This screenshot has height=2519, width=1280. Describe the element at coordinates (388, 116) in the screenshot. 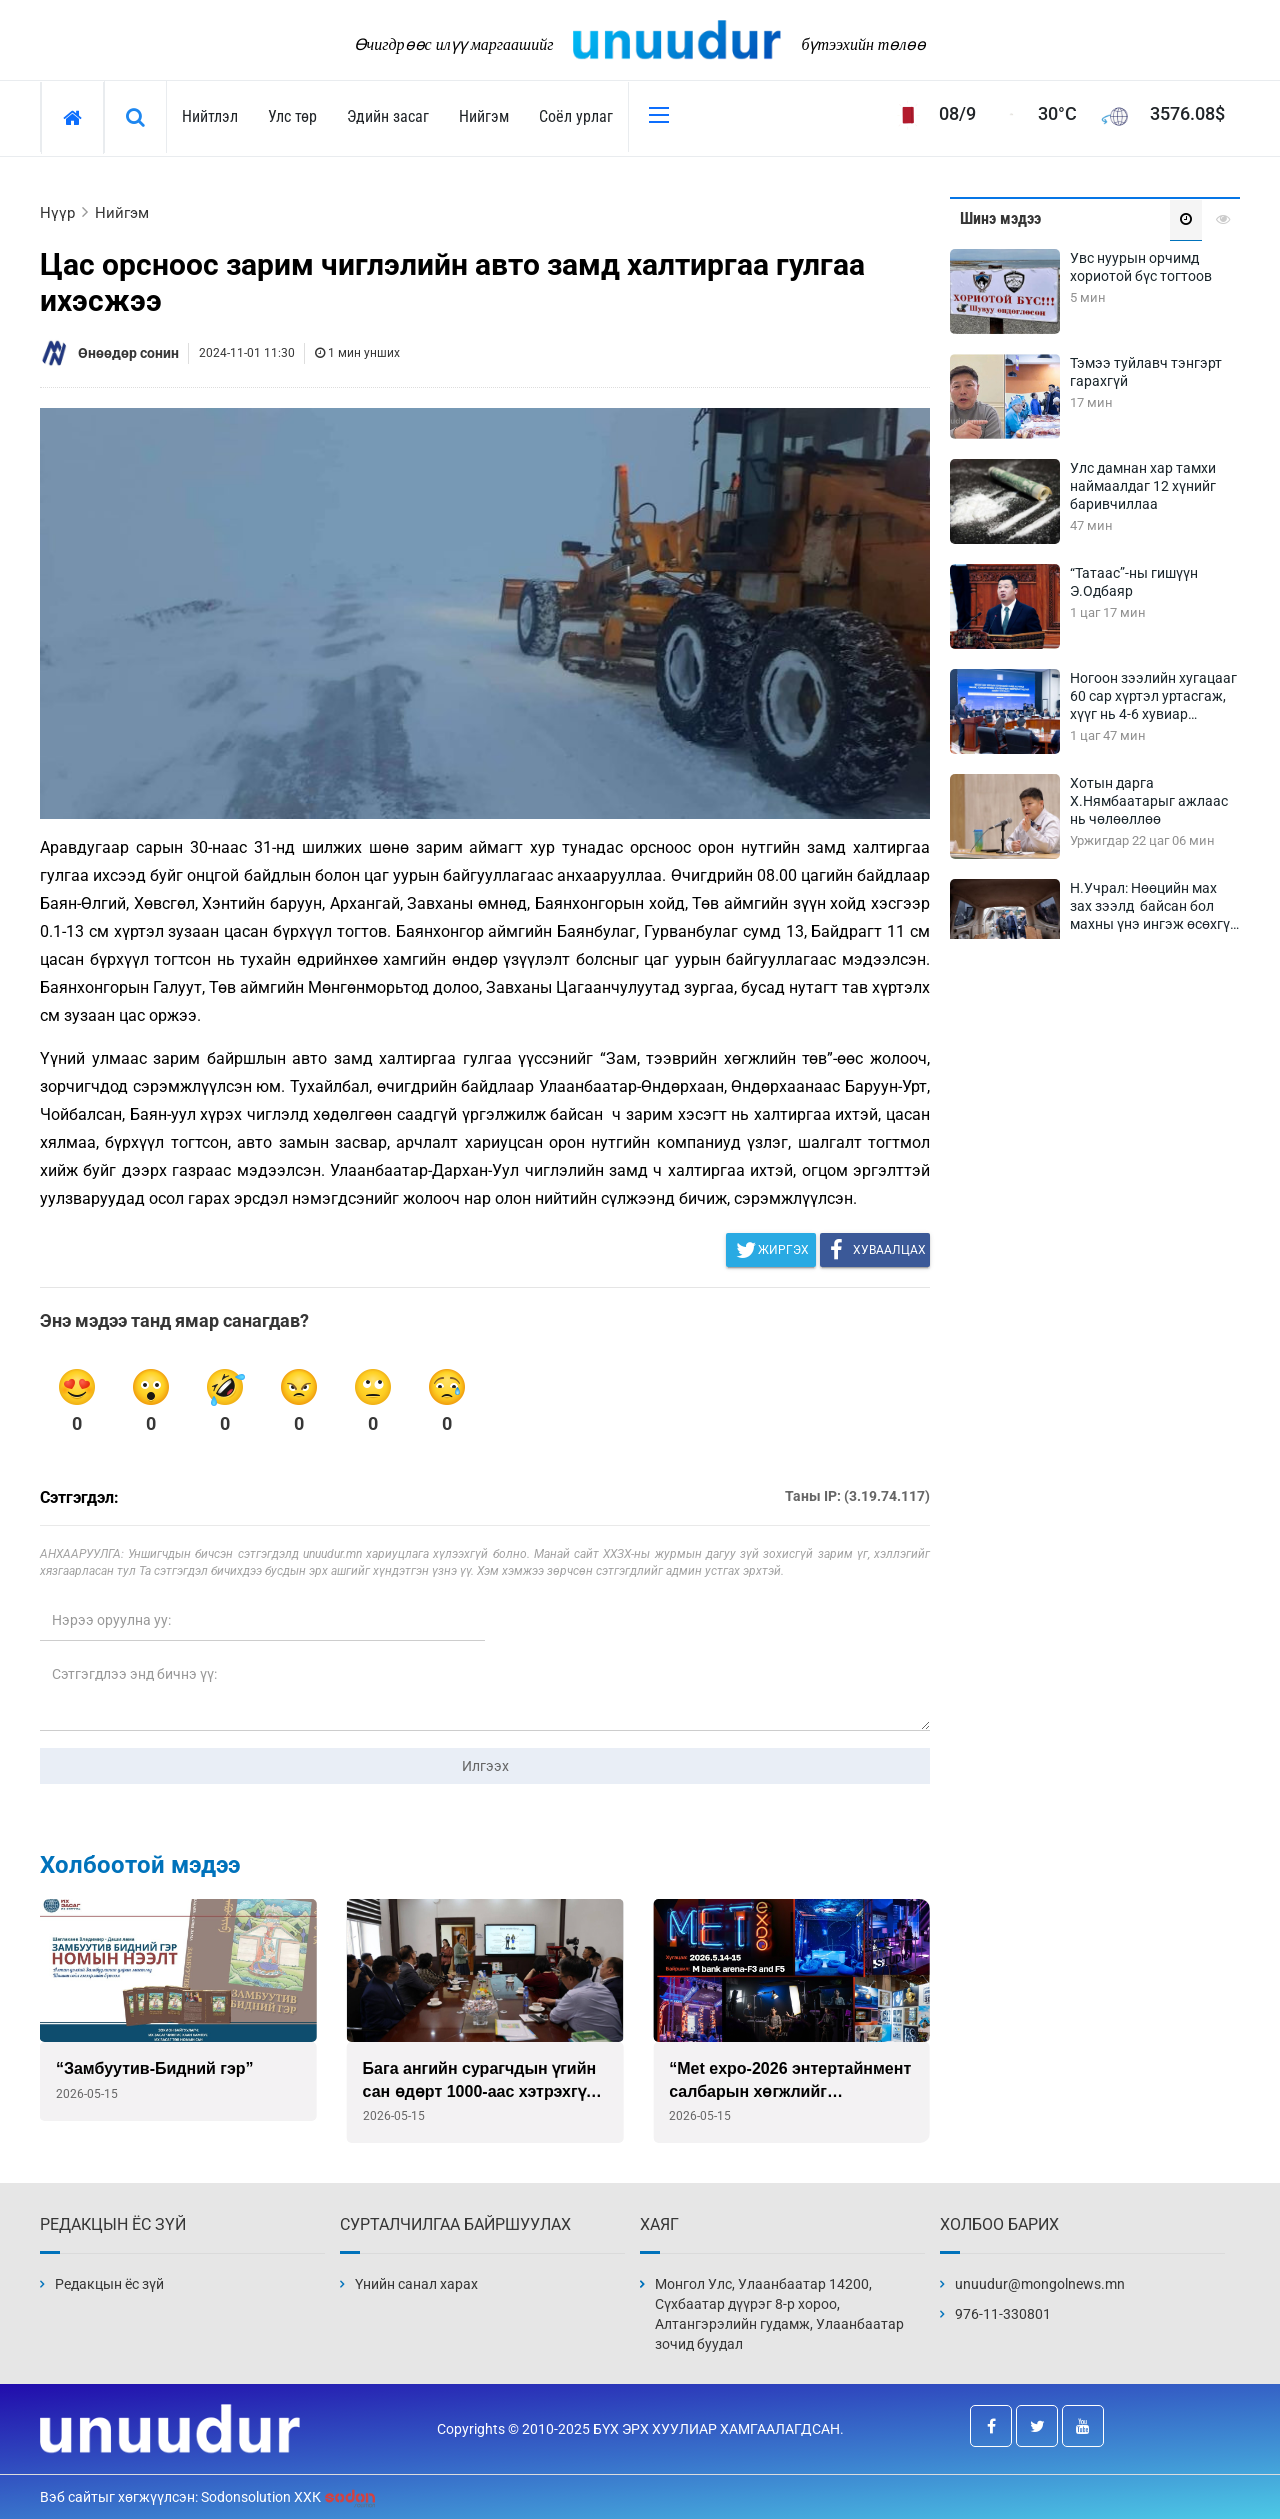

I see `Эдийн засаг` at that location.